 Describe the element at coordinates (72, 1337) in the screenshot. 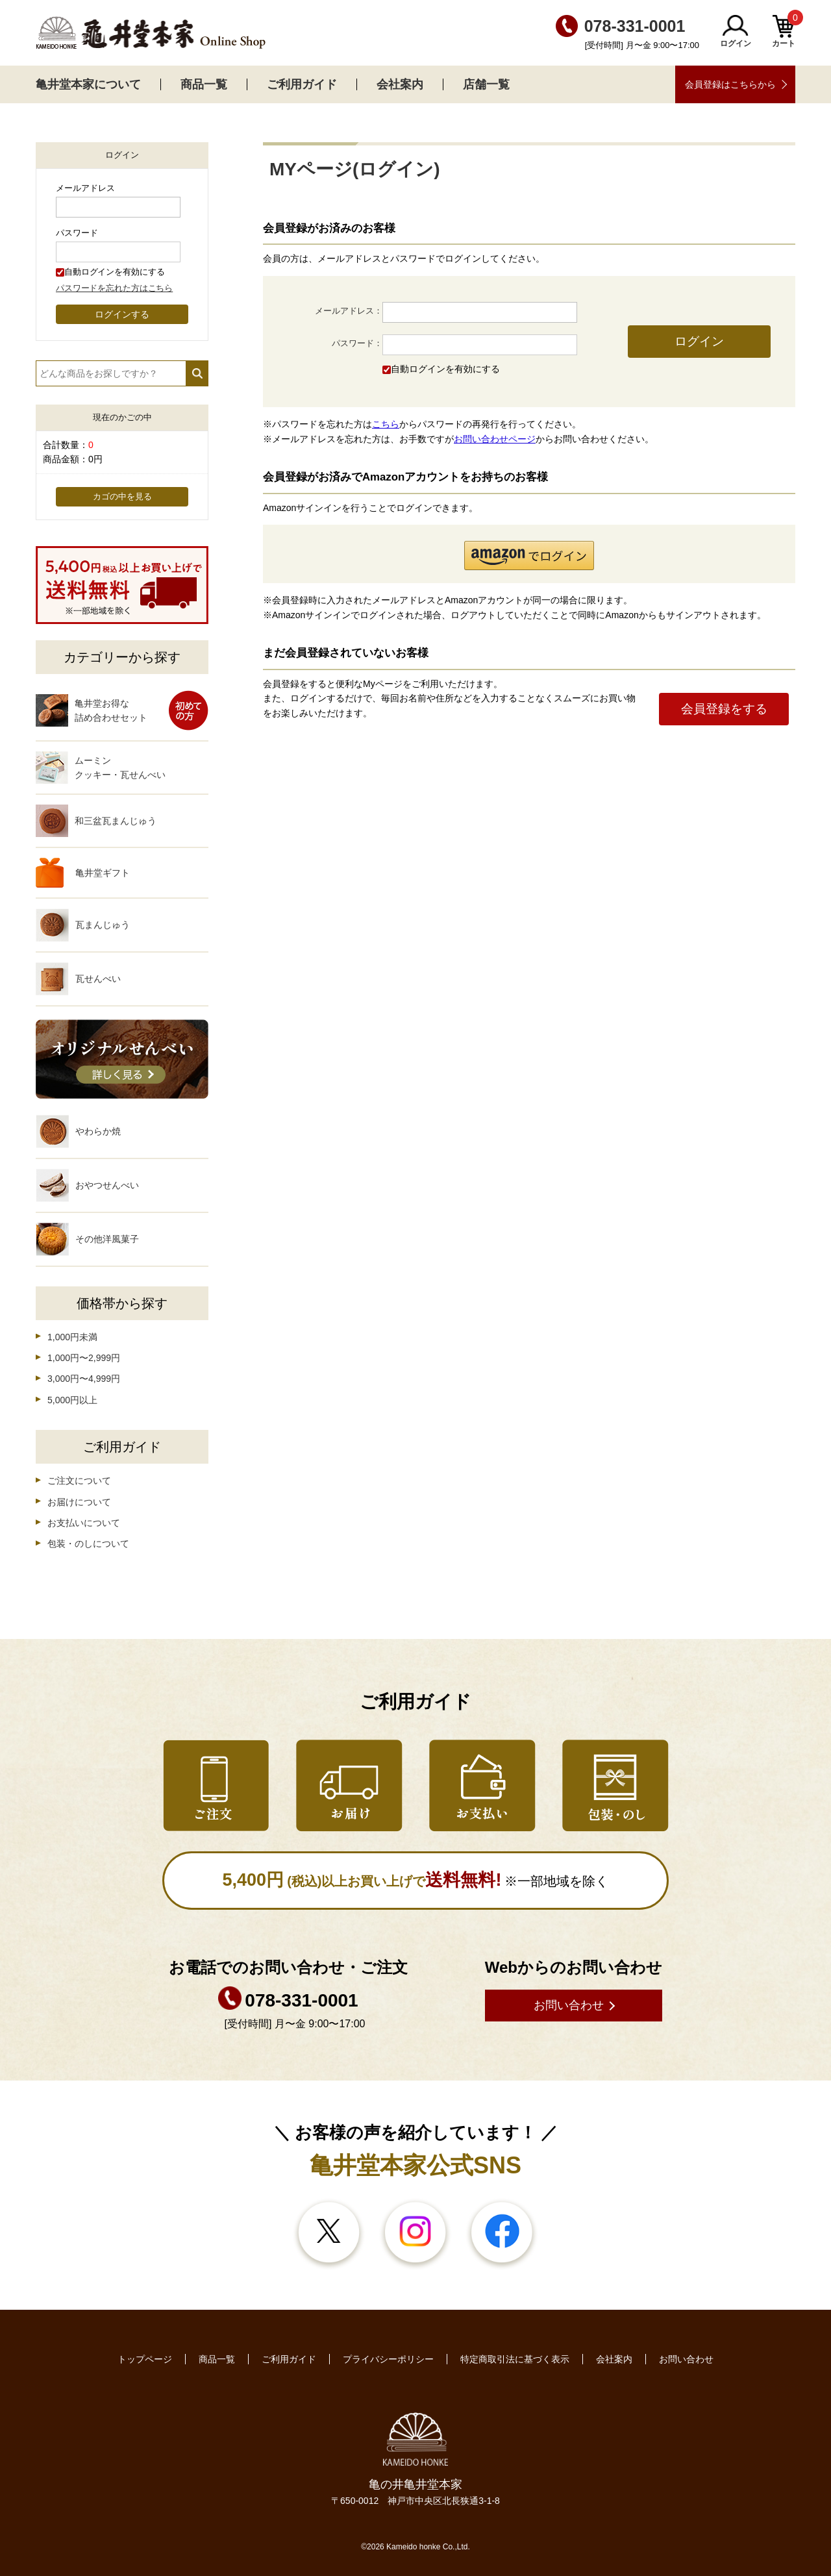

I see `1,000円未満` at that location.